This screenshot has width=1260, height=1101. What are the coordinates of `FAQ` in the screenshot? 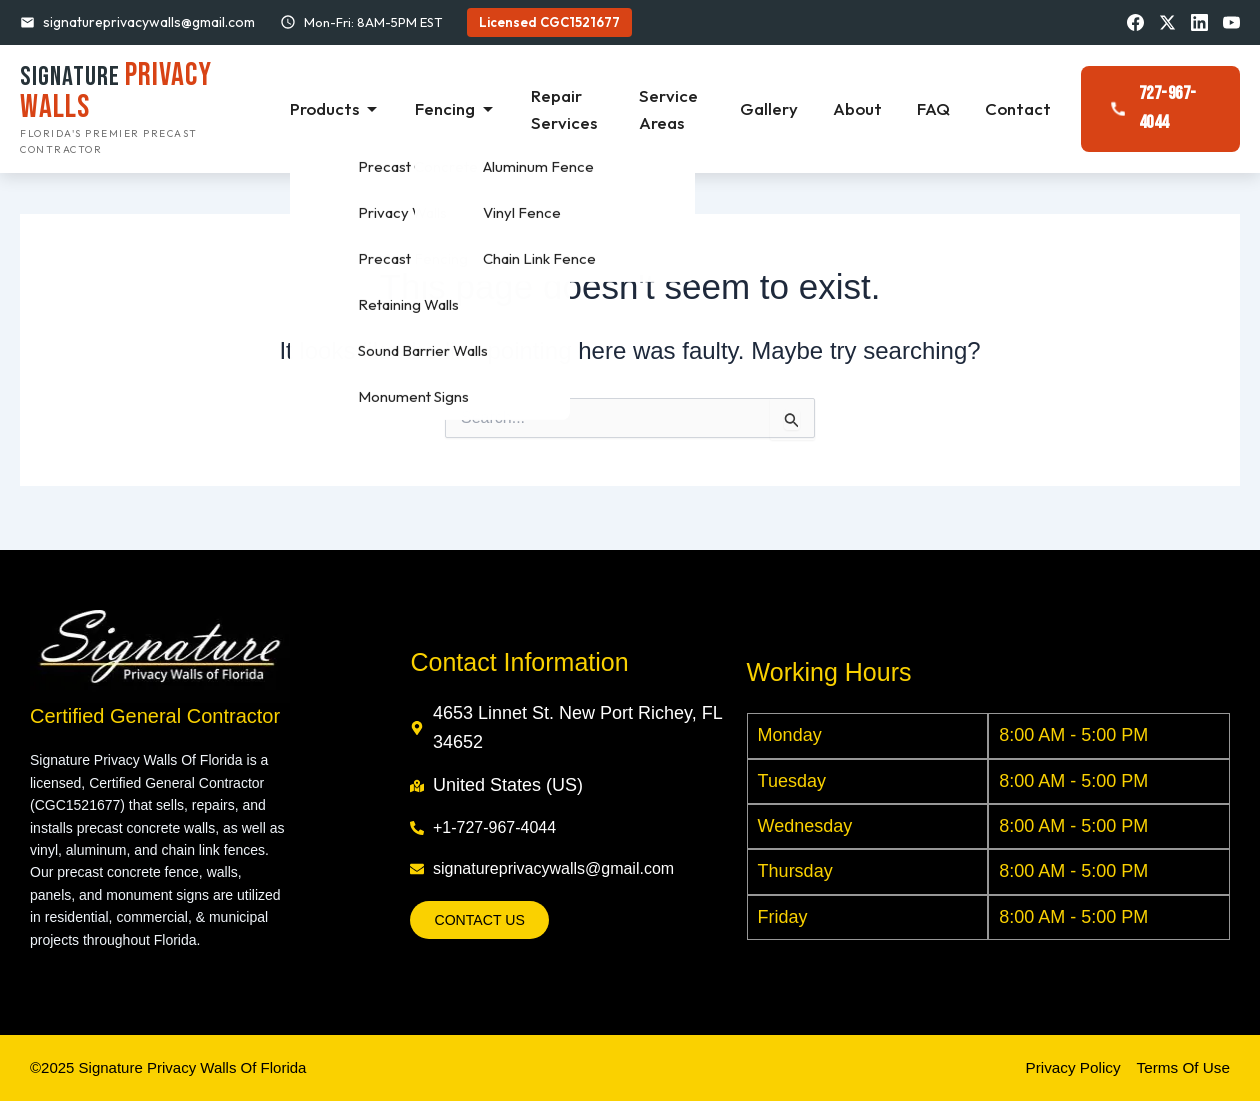 It's located at (936, 110).